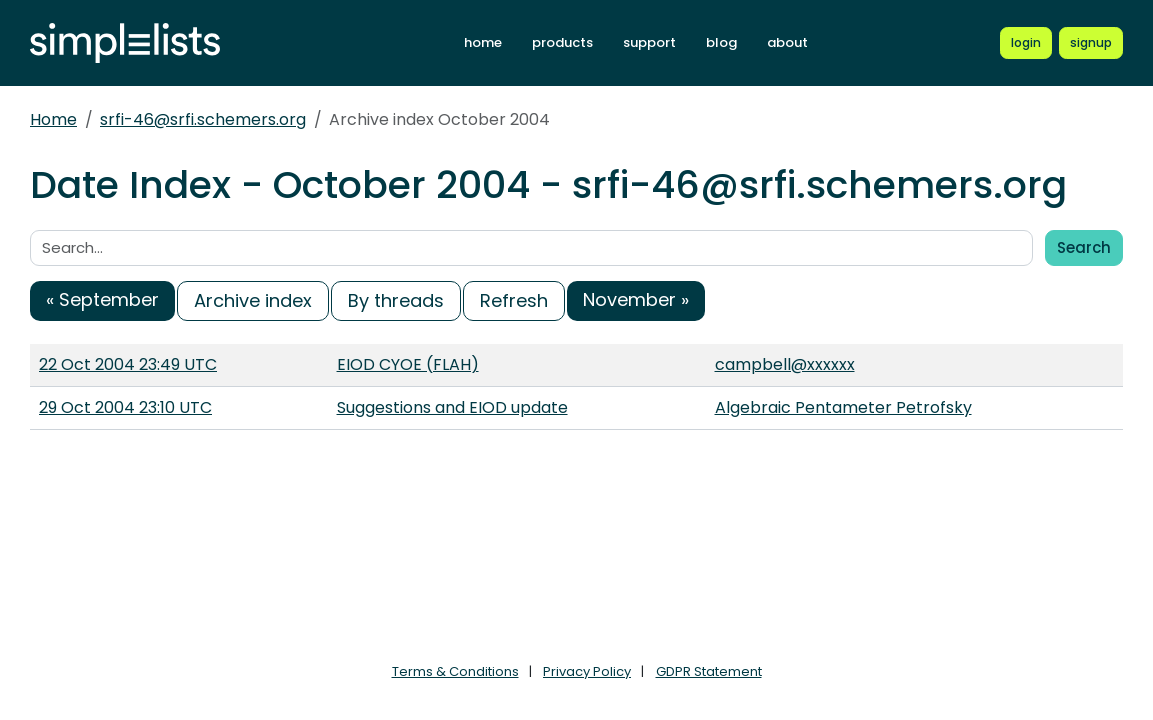 This screenshot has height=720, width=1153. What do you see at coordinates (1026, 43) in the screenshot?
I see `[Login to Simplelists account]` at bounding box center [1026, 43].